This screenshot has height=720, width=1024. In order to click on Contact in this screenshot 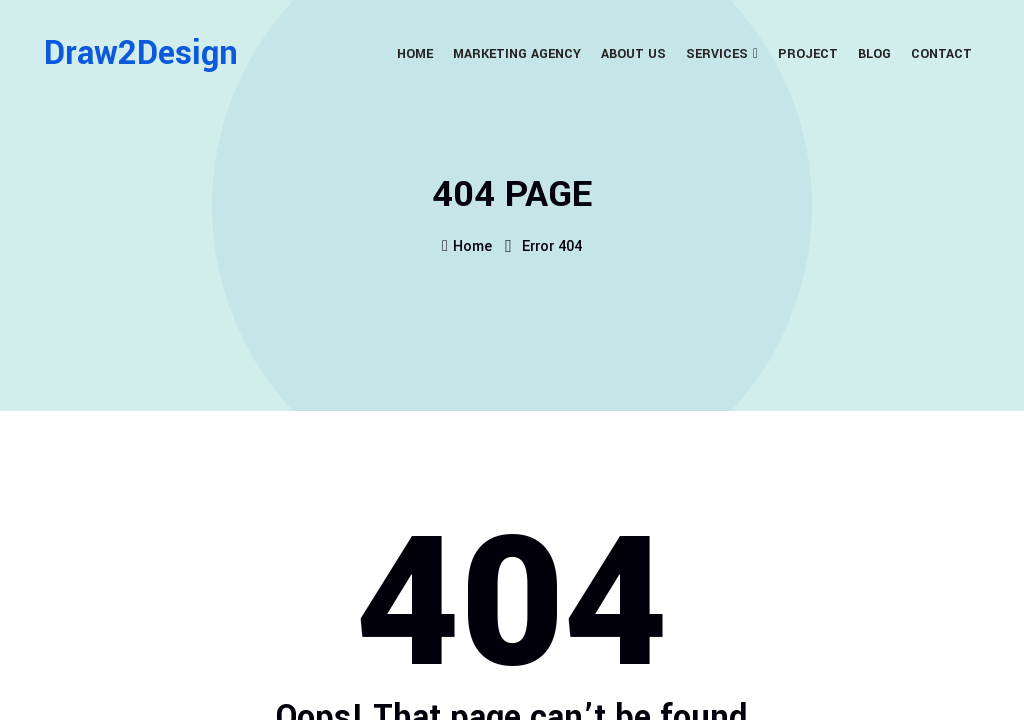, I will do `click(941, 54)`.